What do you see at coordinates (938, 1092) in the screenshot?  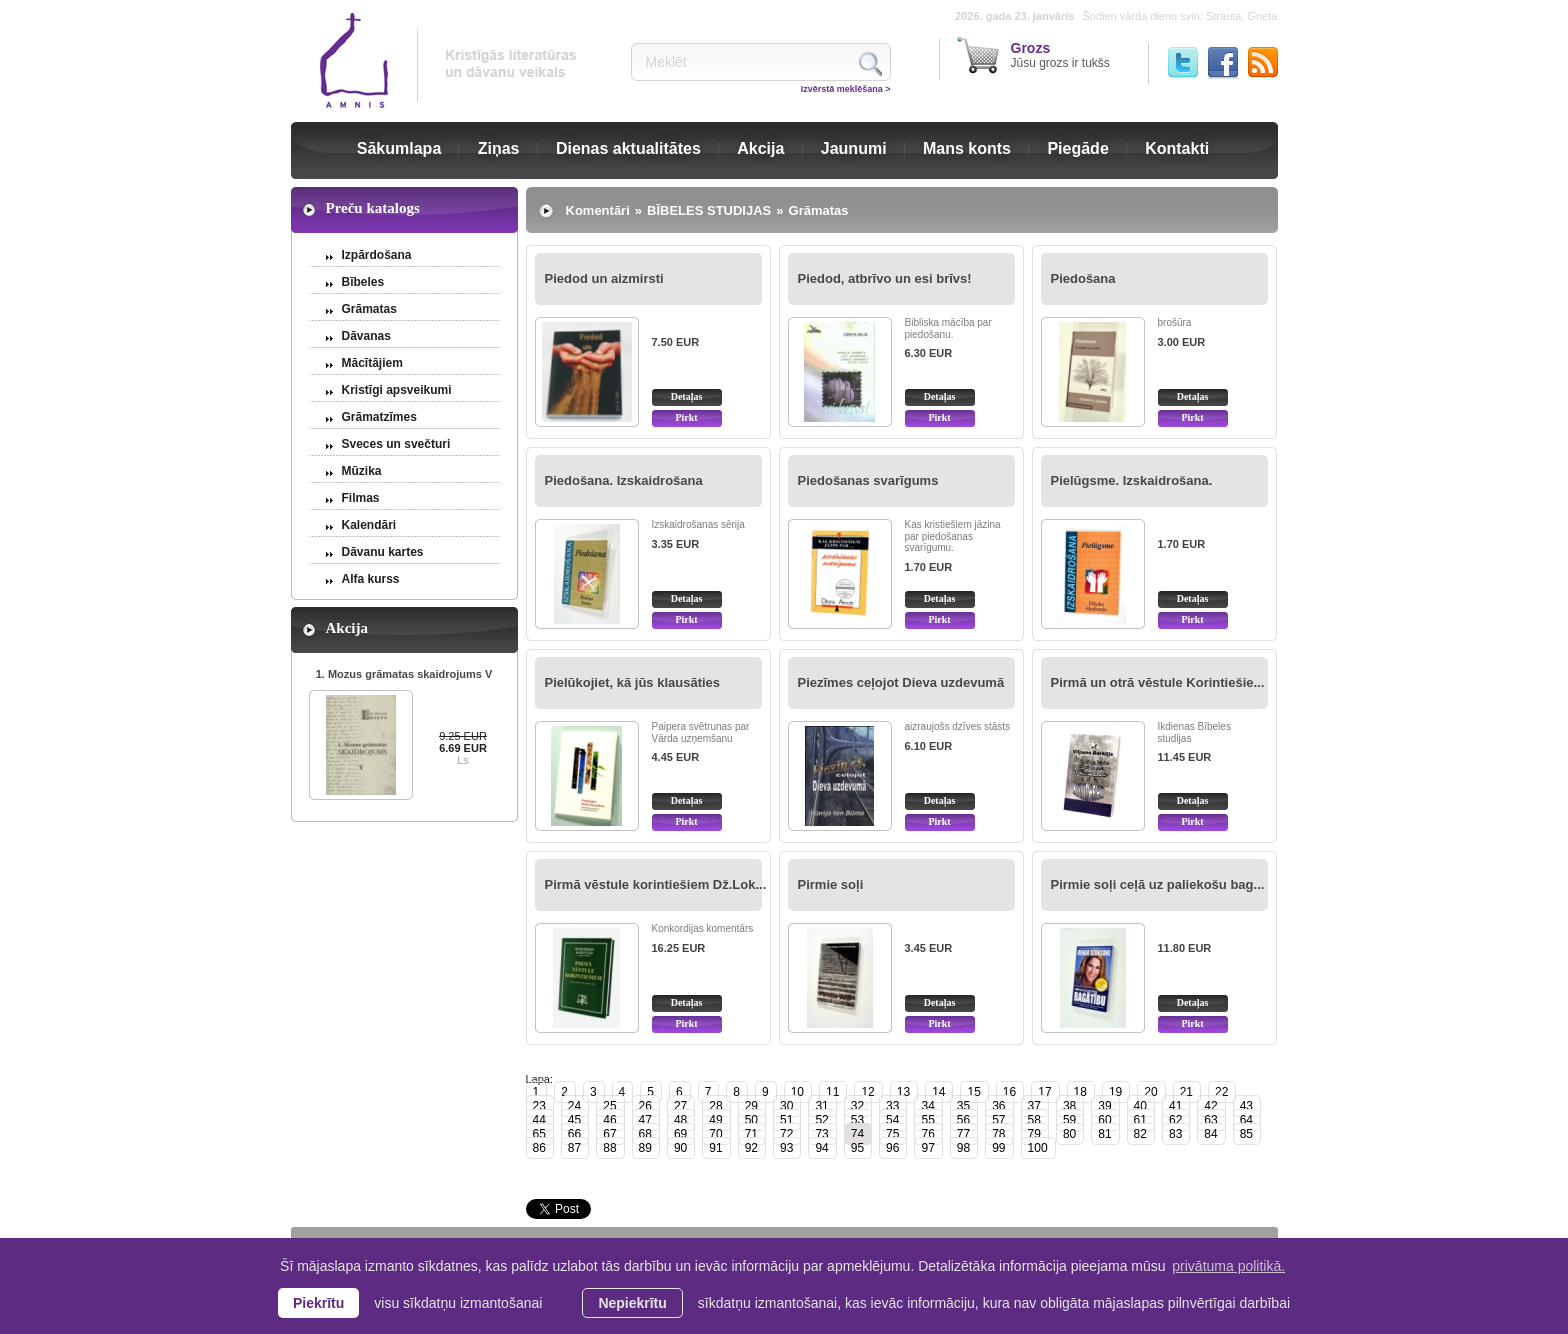 I see `14` at bounding box center [938, 1092].